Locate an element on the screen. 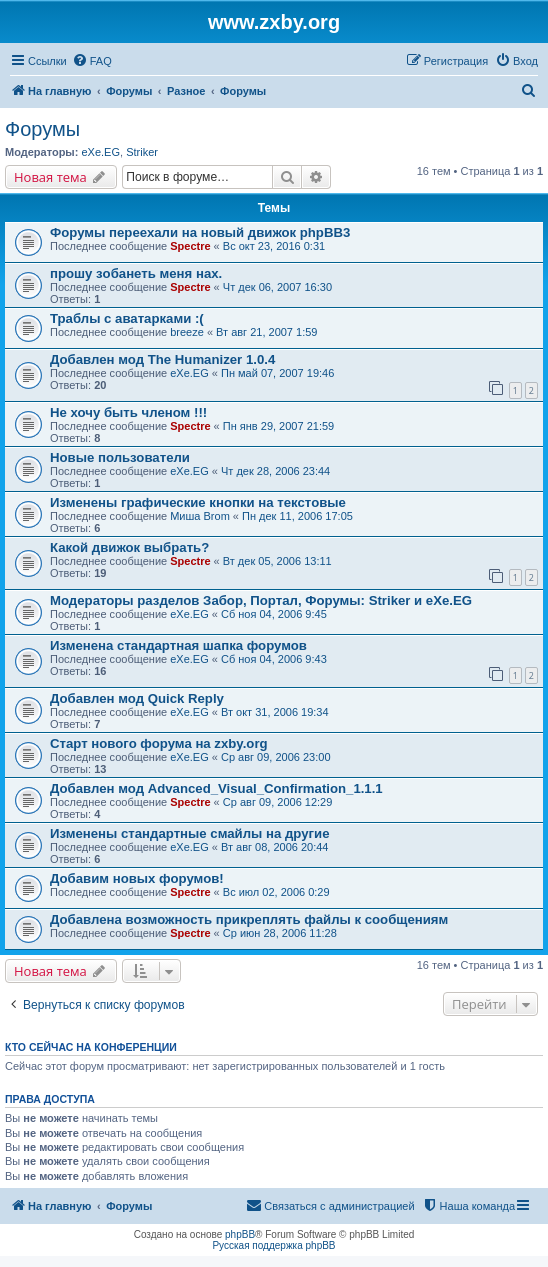  Пн дек 11, 2006 17:05 is located at coordinates (297, 516).